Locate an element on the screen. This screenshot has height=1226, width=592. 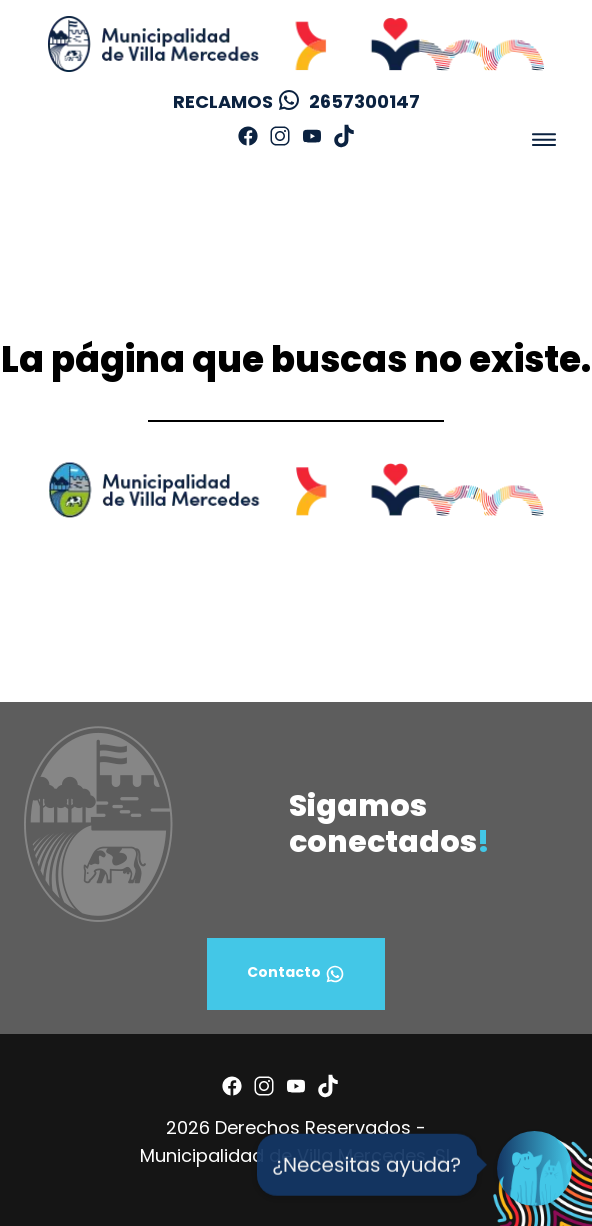
[Open Chat] is located at coordinates (534, 1168).